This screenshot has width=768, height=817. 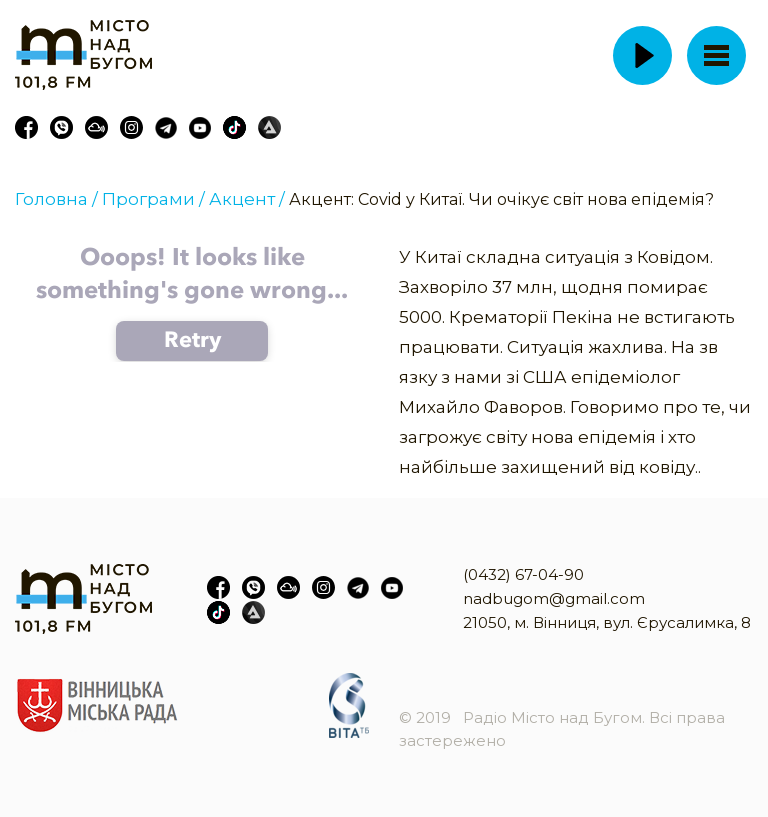 I want to click on 21050, м. Вінниця, вул. Єрусалимка, 8, so click(x=607, y=622).